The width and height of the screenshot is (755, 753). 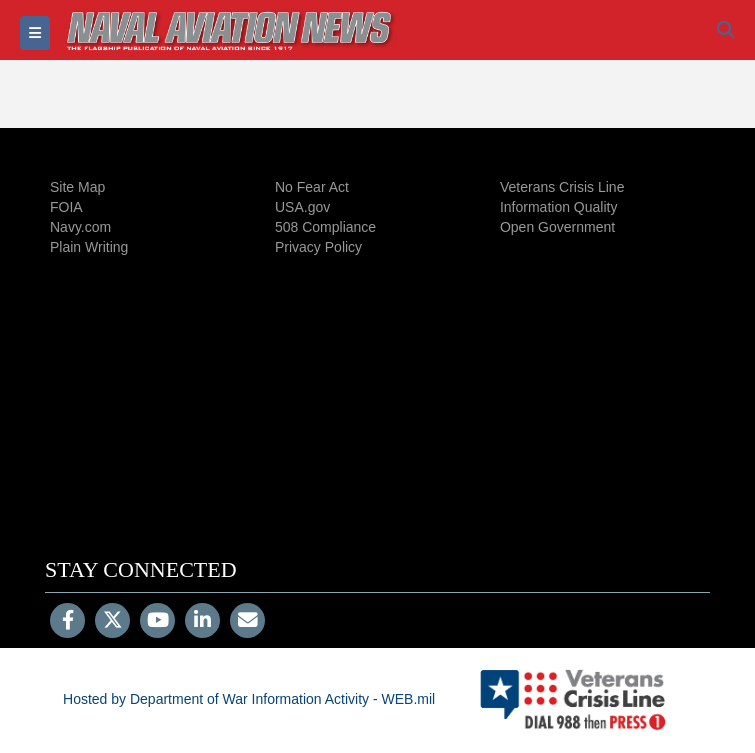 I want to click on Site Map, so click(x=77, y=187).